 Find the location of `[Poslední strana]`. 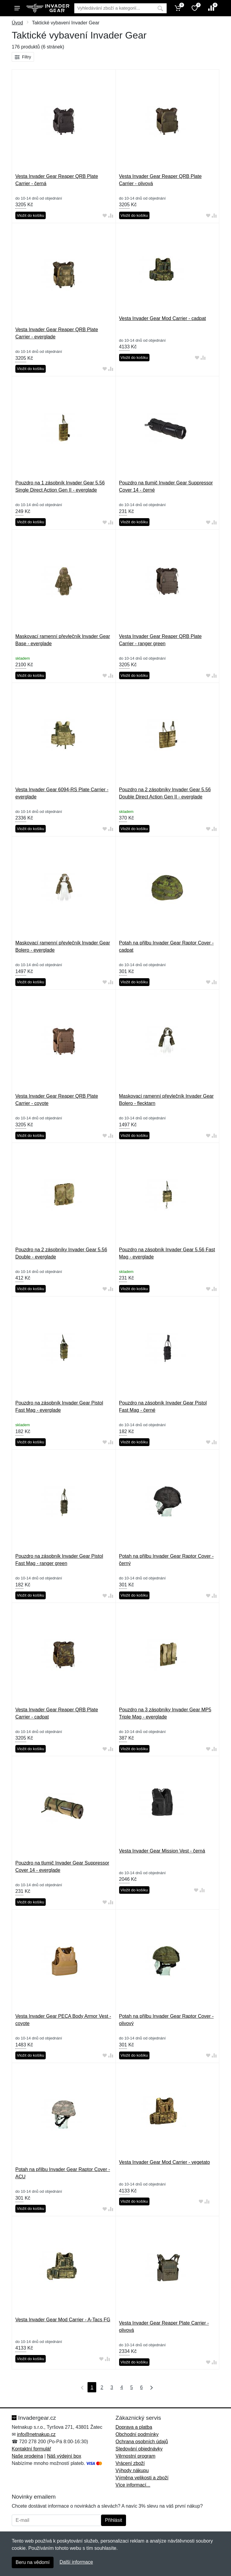

[Poslední strana] is located at coordinates (150, 2387).